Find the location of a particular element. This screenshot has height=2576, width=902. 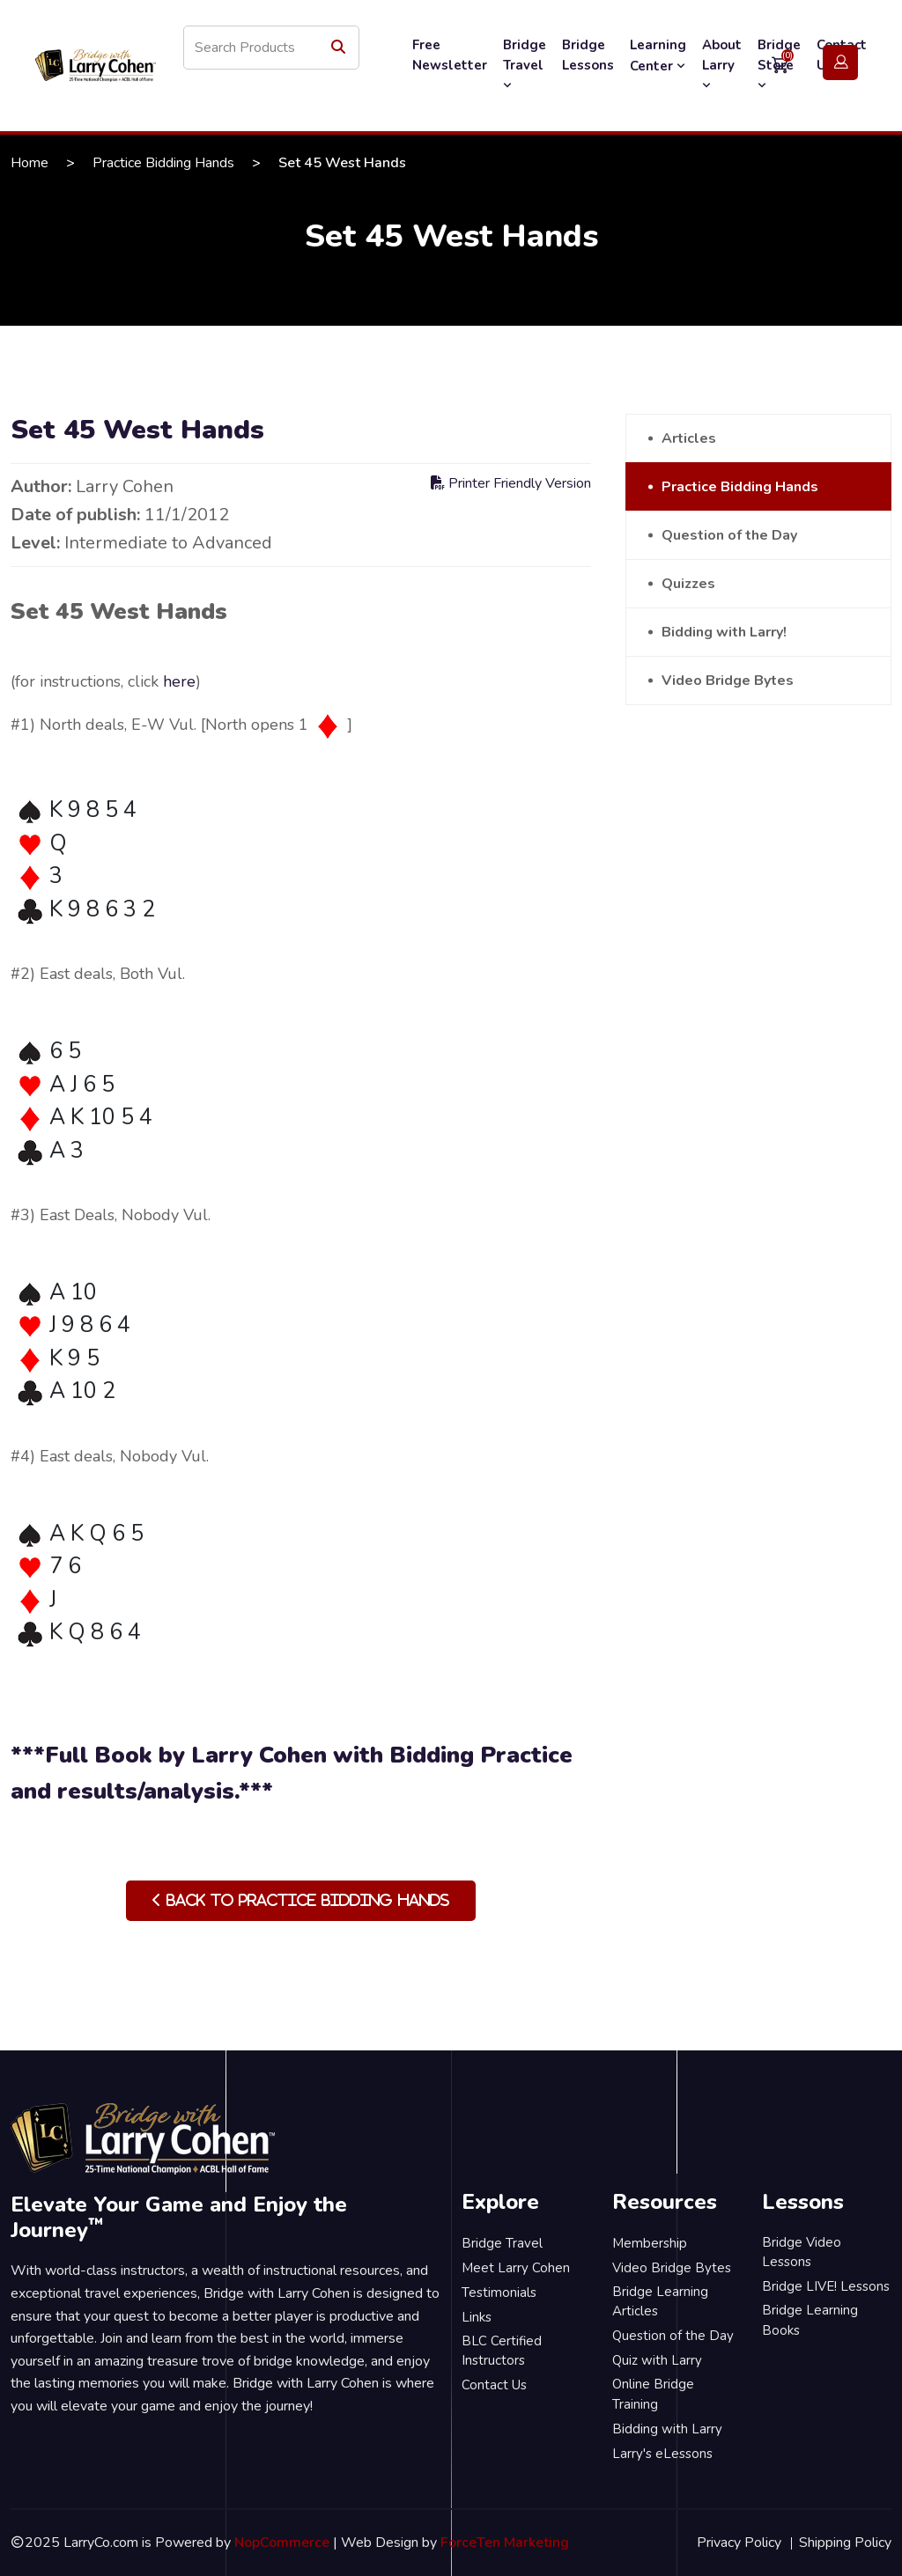

Meet Larry Cohen is located at coordinates (516, 2268).